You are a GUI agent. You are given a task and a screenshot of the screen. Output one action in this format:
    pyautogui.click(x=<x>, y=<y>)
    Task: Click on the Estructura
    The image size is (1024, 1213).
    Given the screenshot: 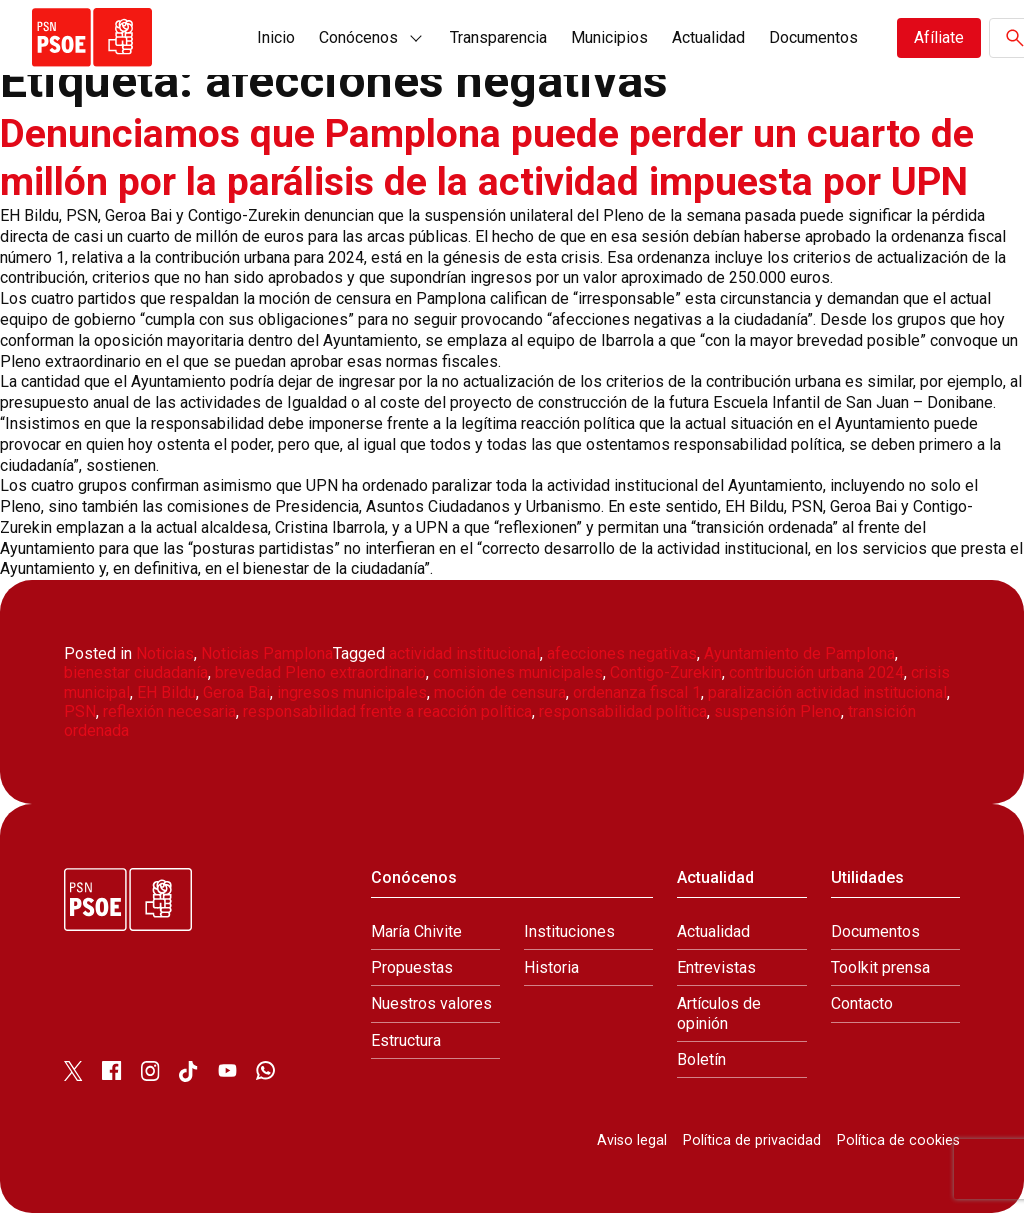 What is the action you would take?
    pyautogui.click(x=406, y=1039)
    